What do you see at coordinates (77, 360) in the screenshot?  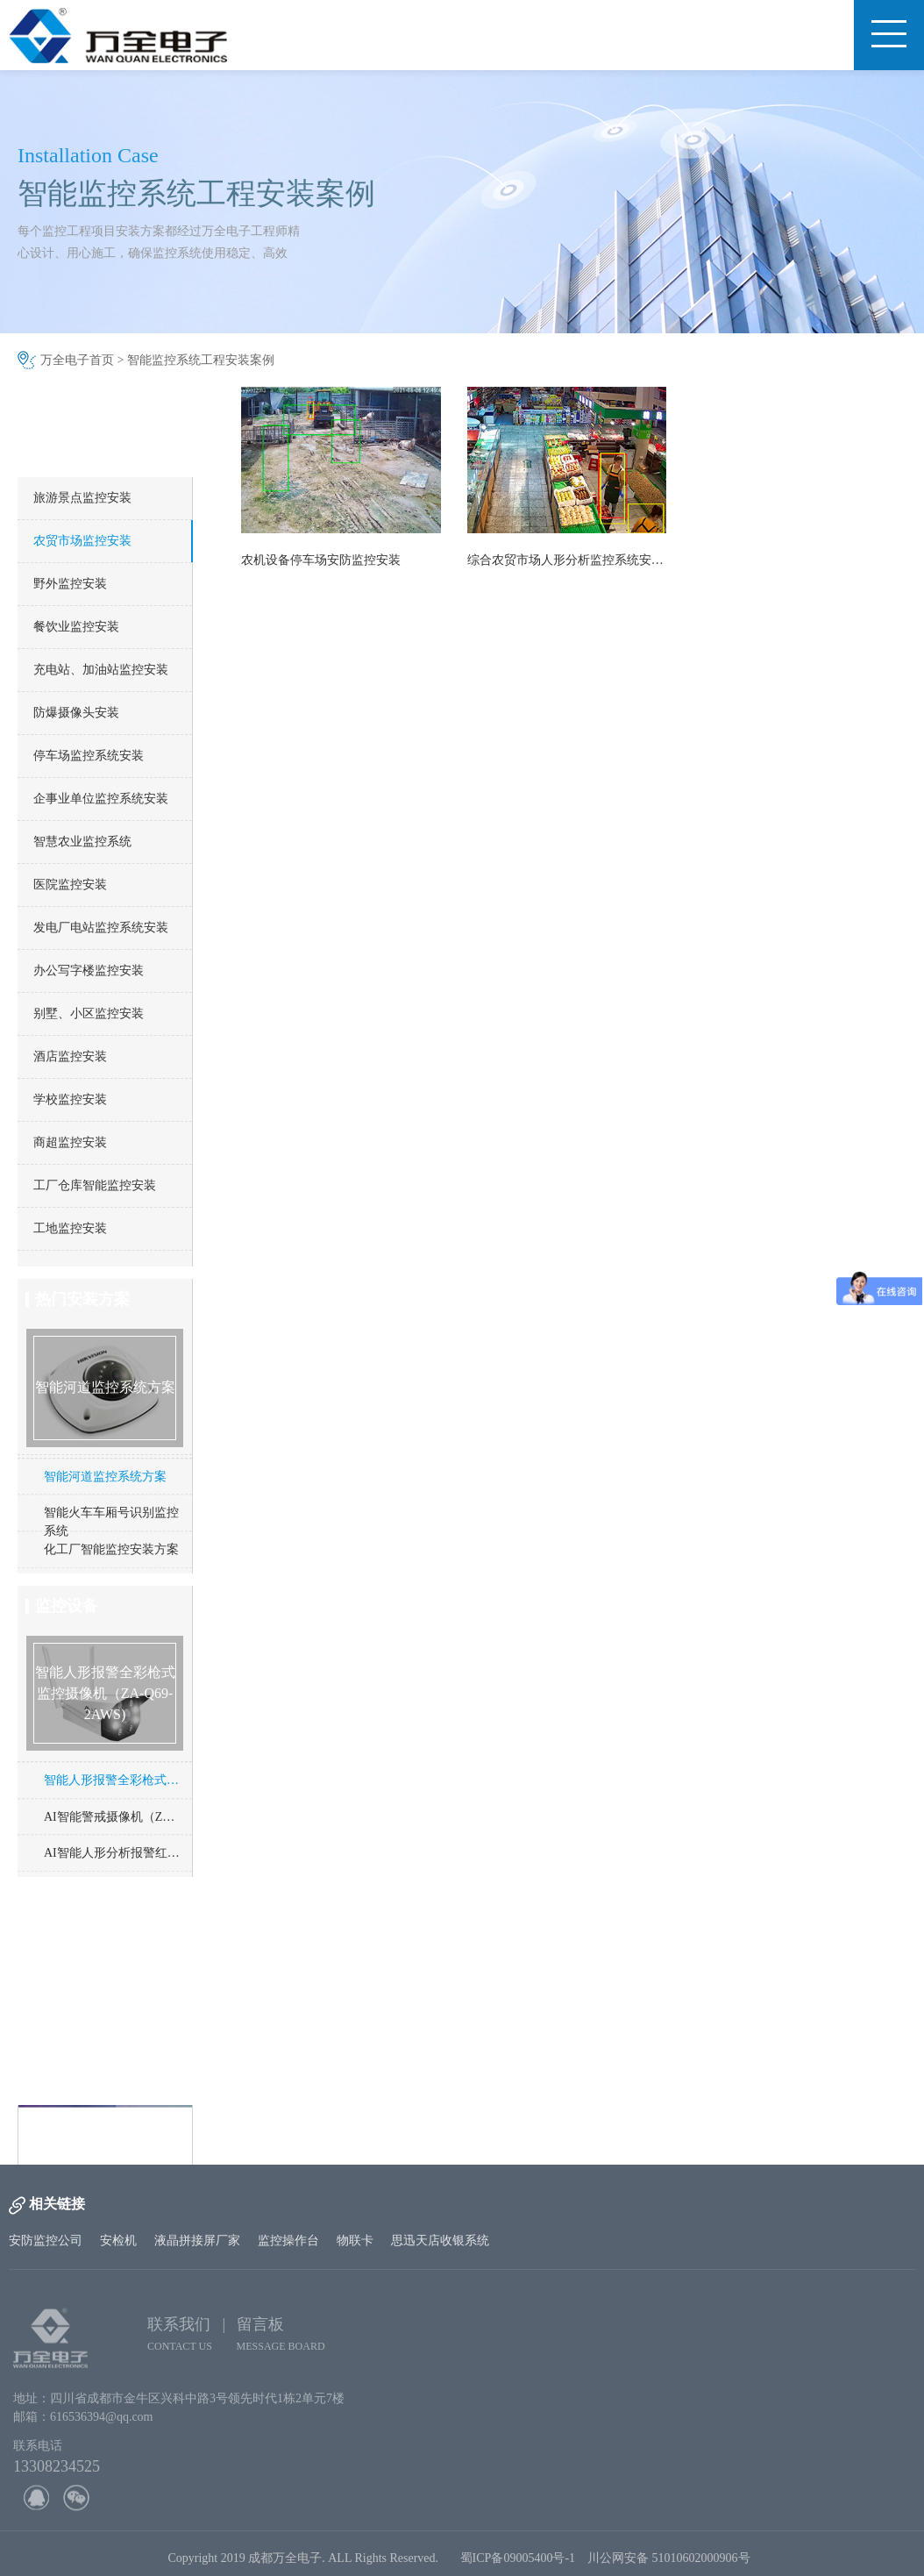 I see `万全电子首页` at bounding box center [77, 360].